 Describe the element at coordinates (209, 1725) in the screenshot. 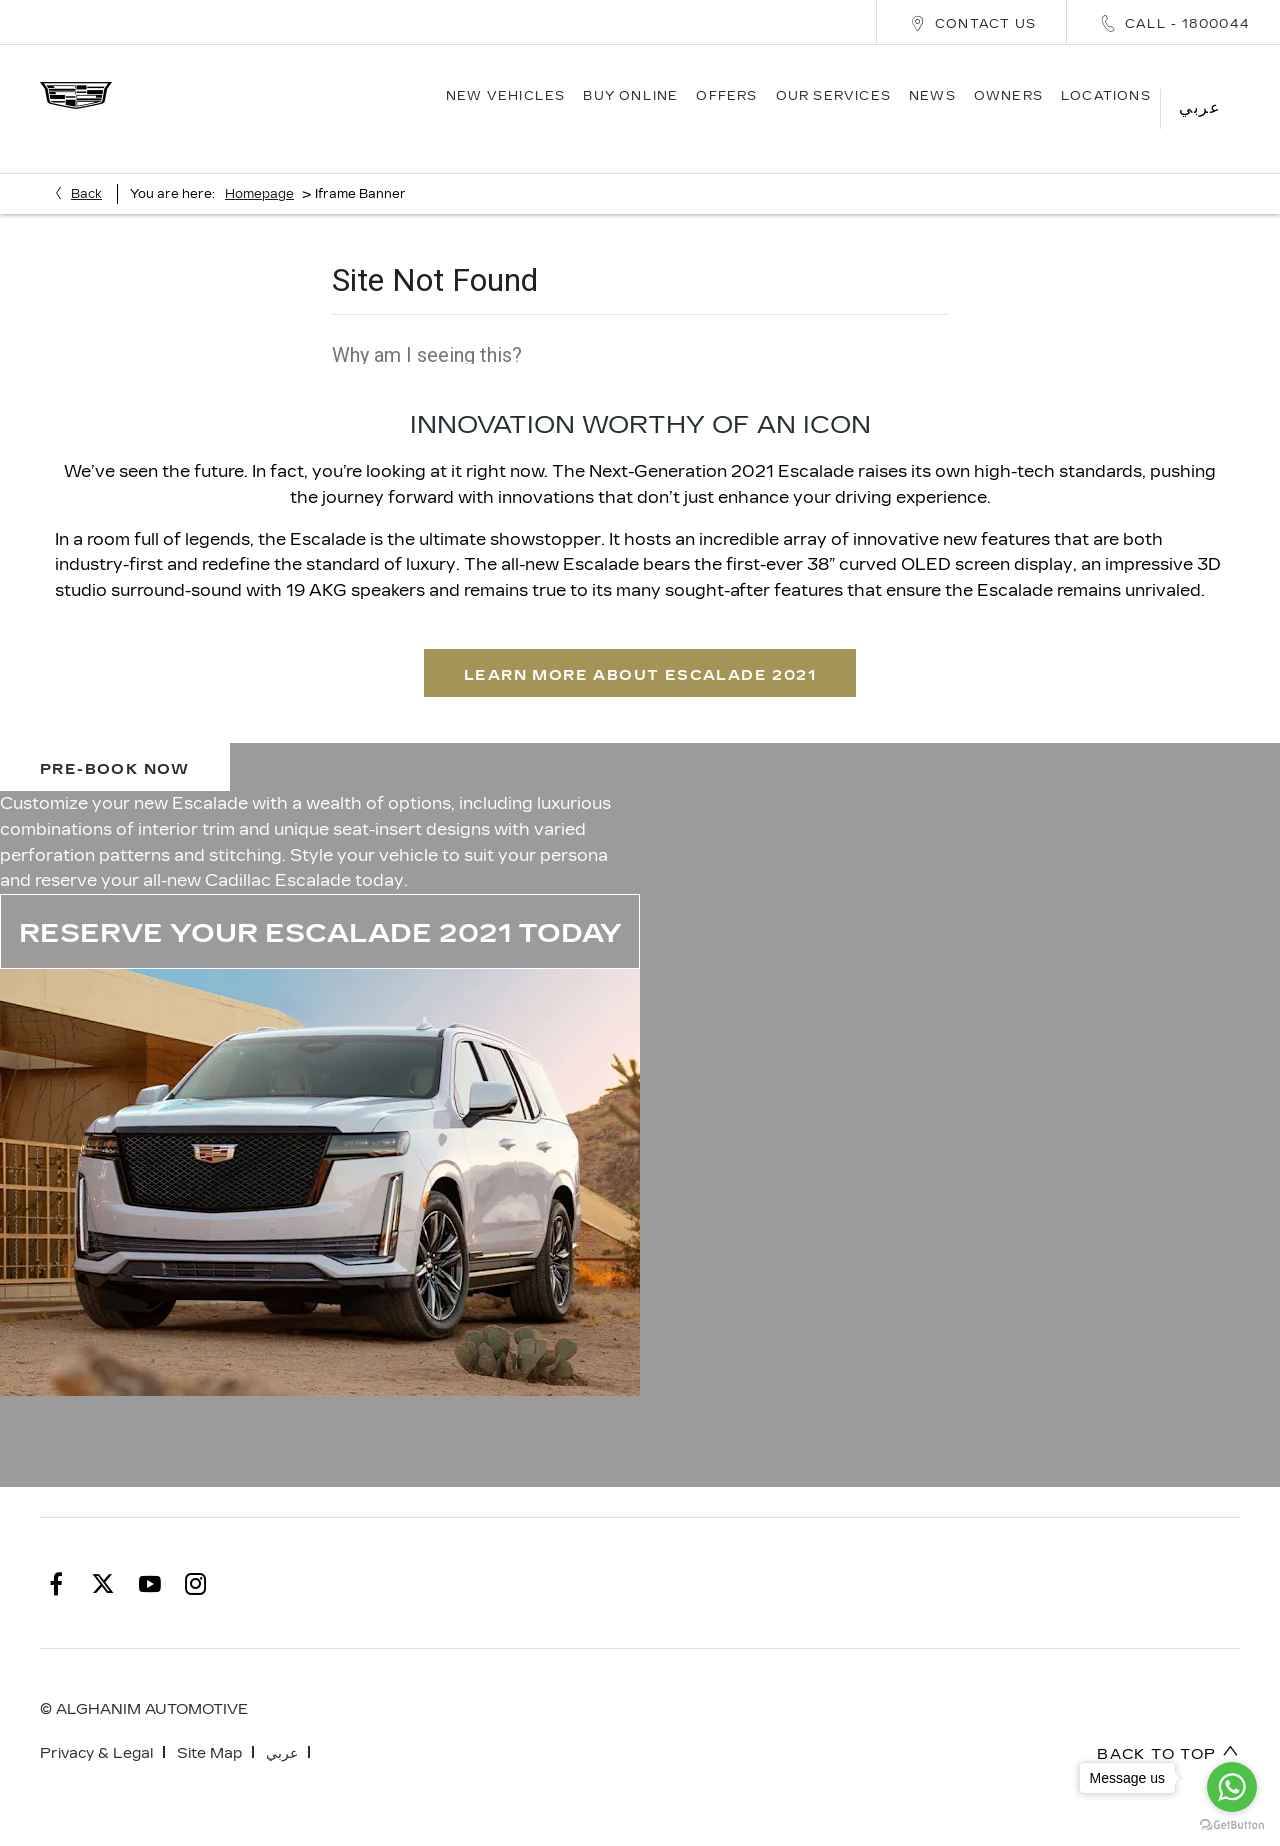

I see `Site Map` at that location.